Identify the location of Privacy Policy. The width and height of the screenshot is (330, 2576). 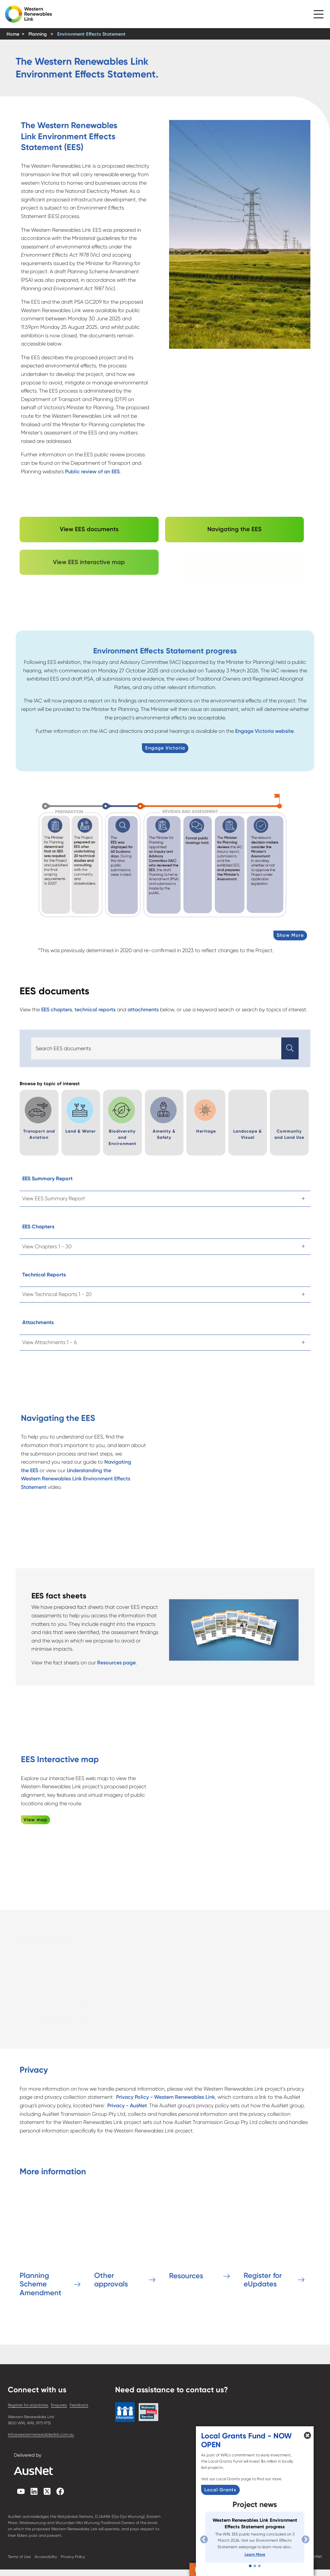
(73, 2556).